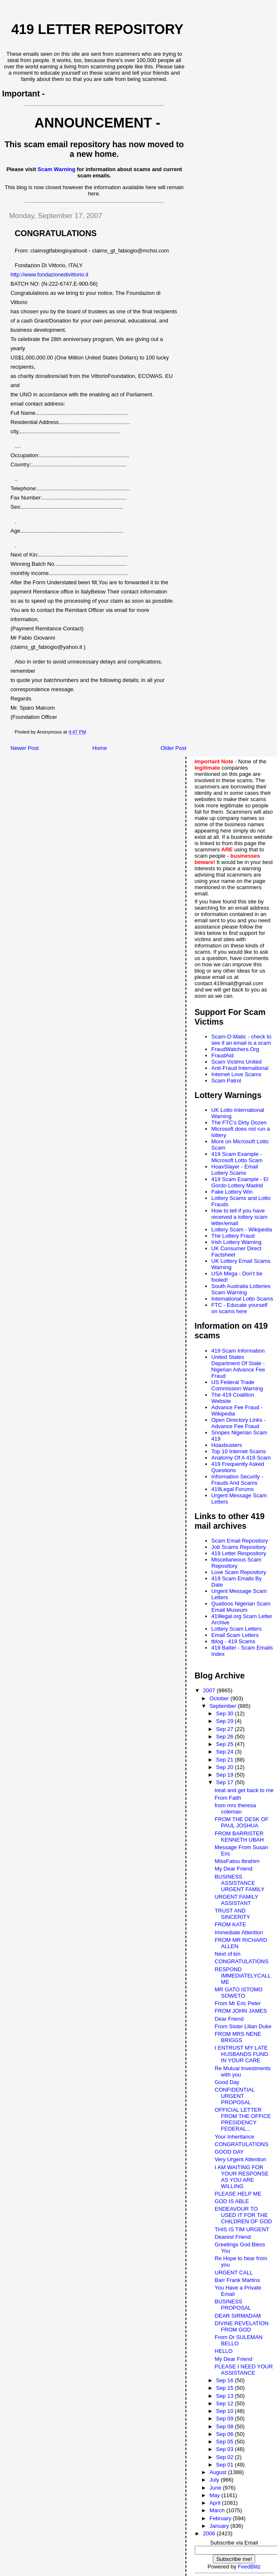  Describe the element at coordinates (225, 1721) in the screenshot. I see `Sep 29` at that location.